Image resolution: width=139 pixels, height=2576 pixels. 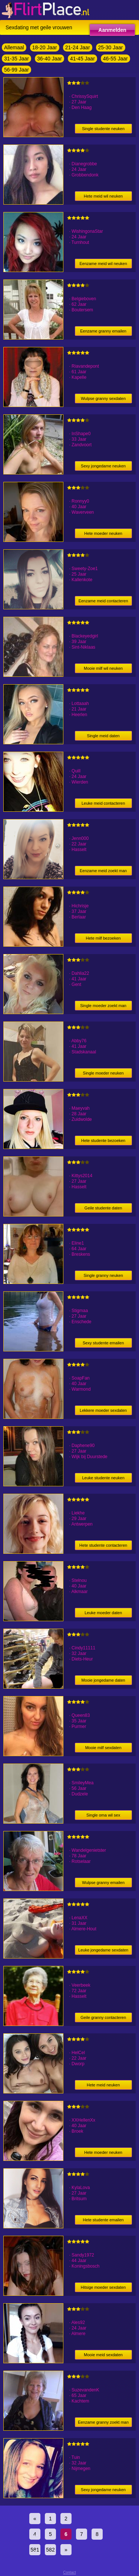 I want to click on Eenzame meid wil neuken, so click(x=103, y=263).